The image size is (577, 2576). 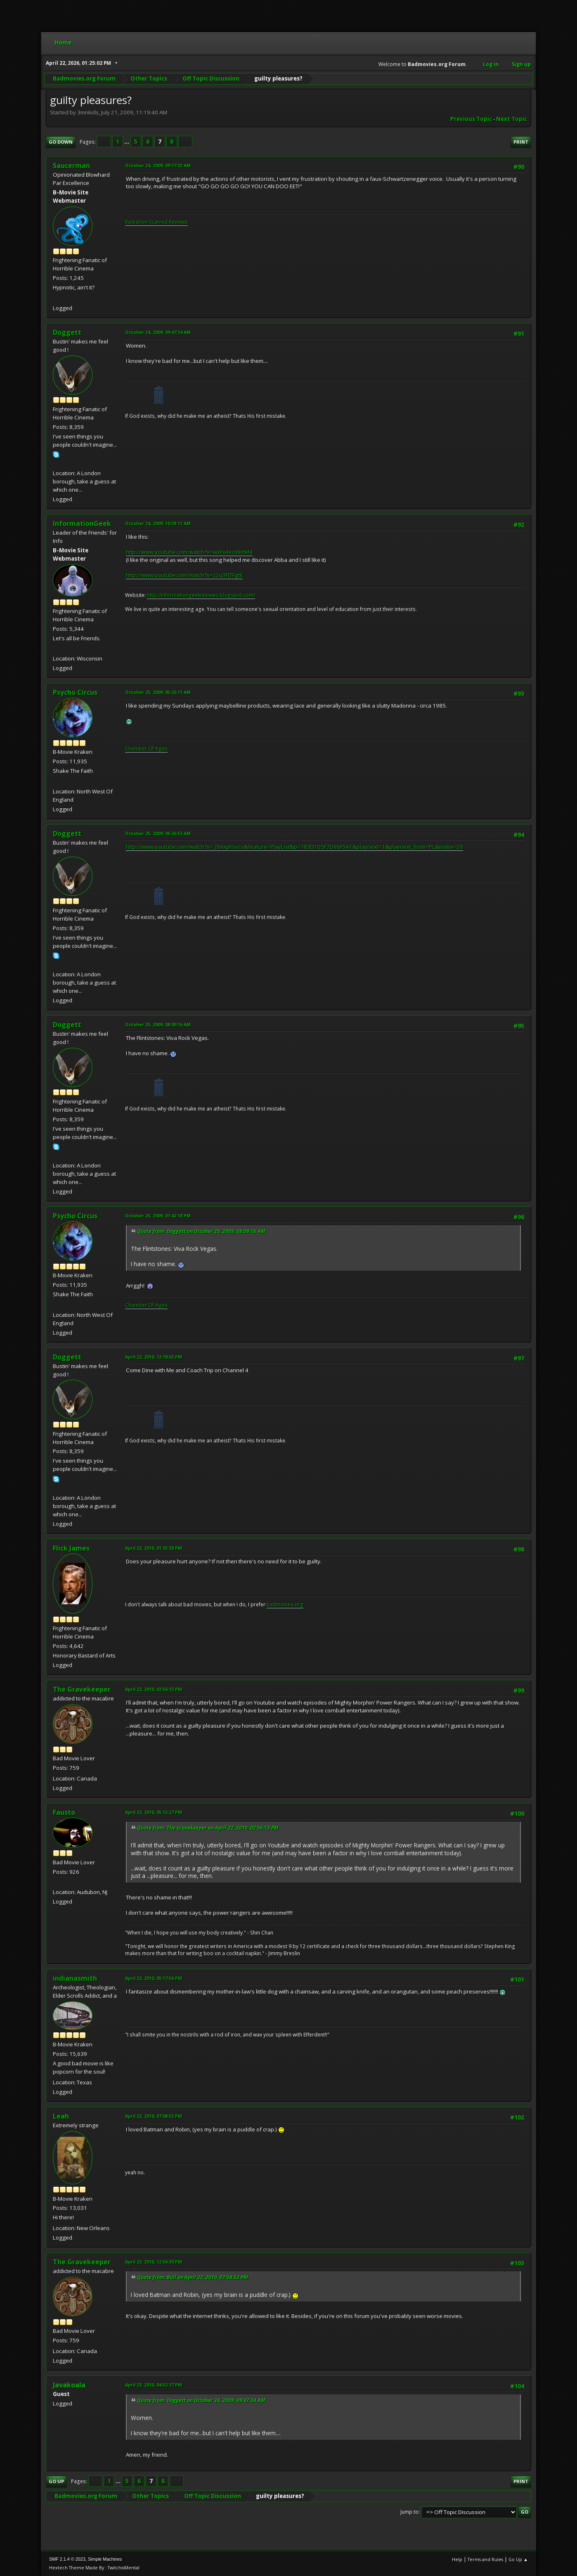 What do you see at coordinates (158, 523) in the screenshot?
I see `October 24, 2009, 10:38:11 AM` at bounding box center [158, 523].